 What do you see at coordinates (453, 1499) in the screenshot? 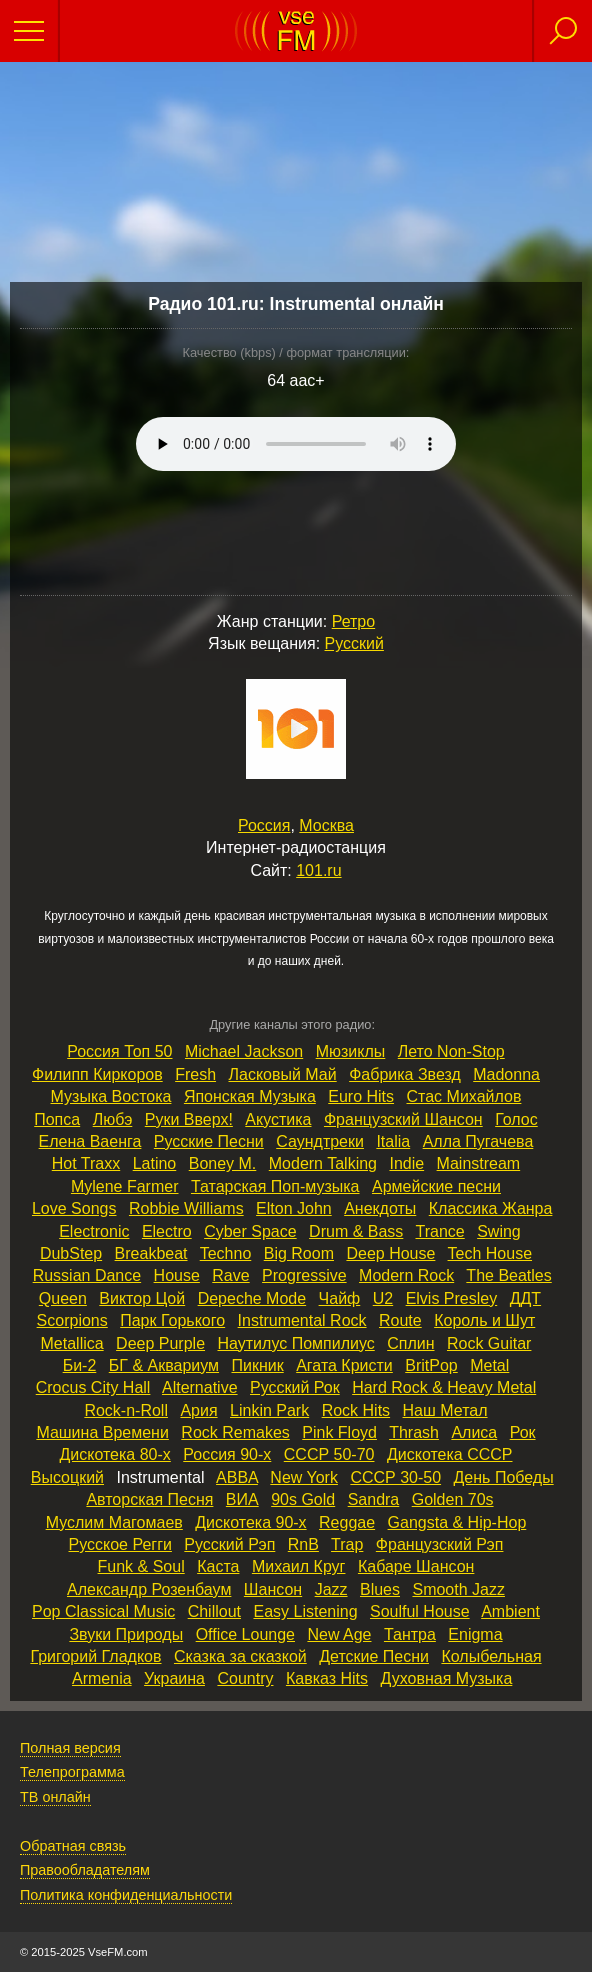
I see `Golden 70s` at bounding box center [453, 1499].